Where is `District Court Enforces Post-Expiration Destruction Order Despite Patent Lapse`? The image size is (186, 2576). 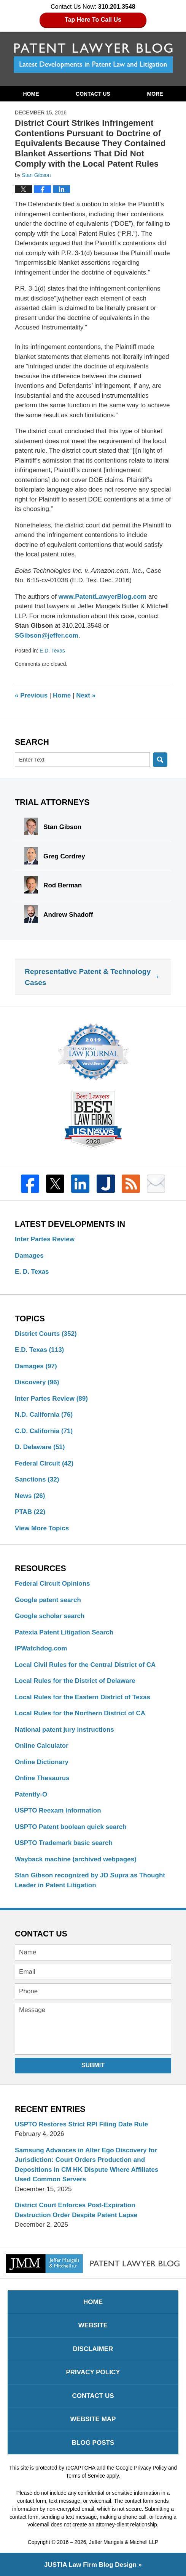 District Court Enforces Post-Expiration Destruction Order Despite Patent Lapse is located at coordinates (76, 2210).